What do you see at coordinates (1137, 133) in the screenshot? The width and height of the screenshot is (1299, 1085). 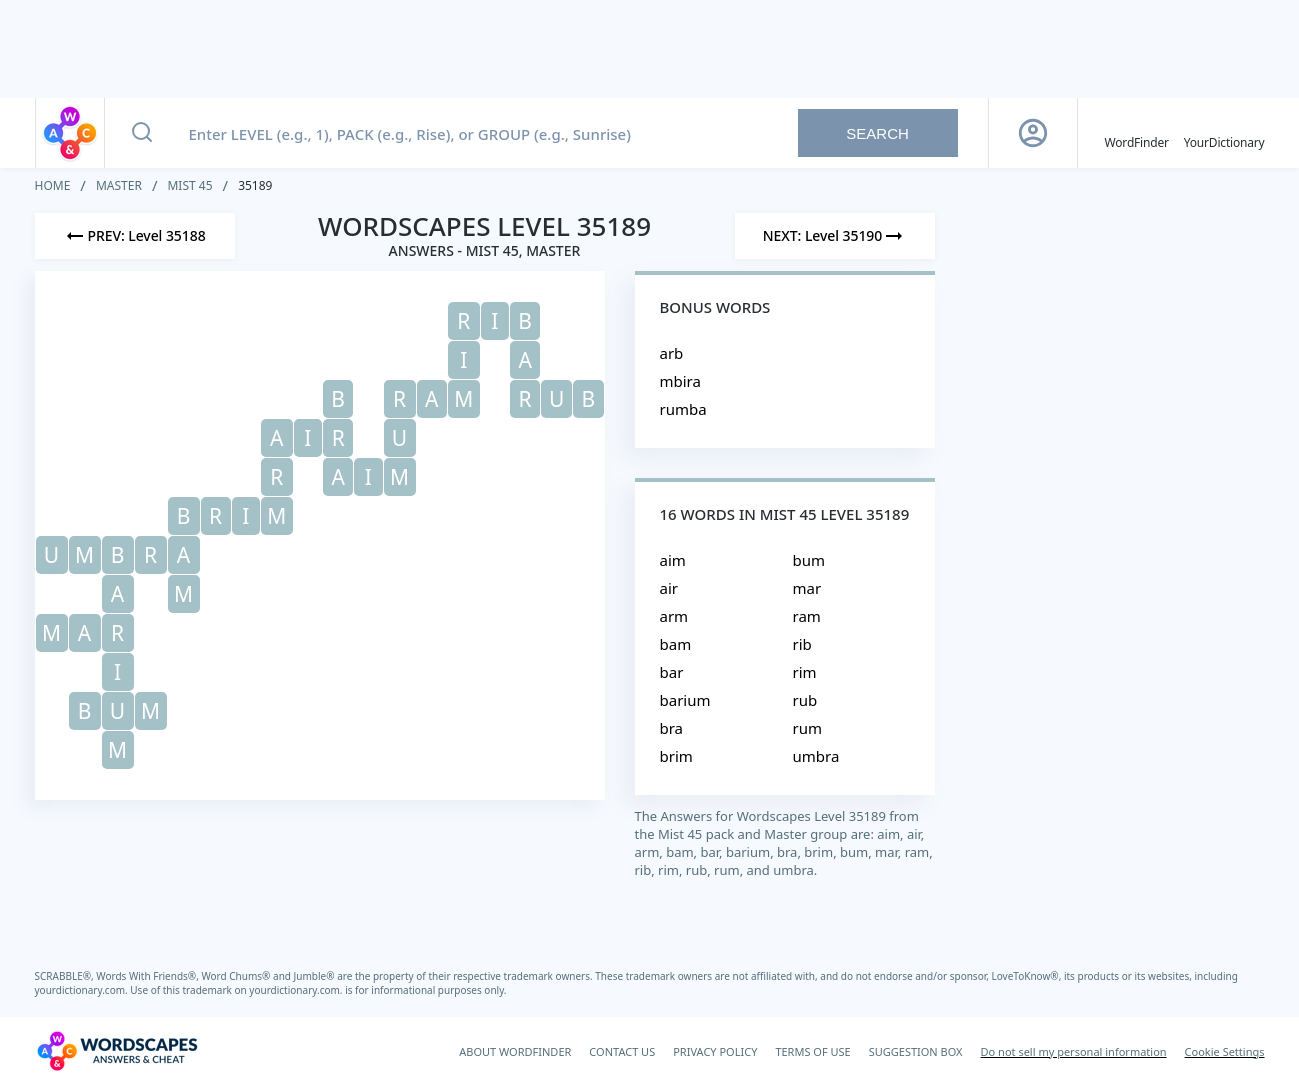 I see `[English WordFinder by YourDictionary]` at bounding box center [1137, 133].